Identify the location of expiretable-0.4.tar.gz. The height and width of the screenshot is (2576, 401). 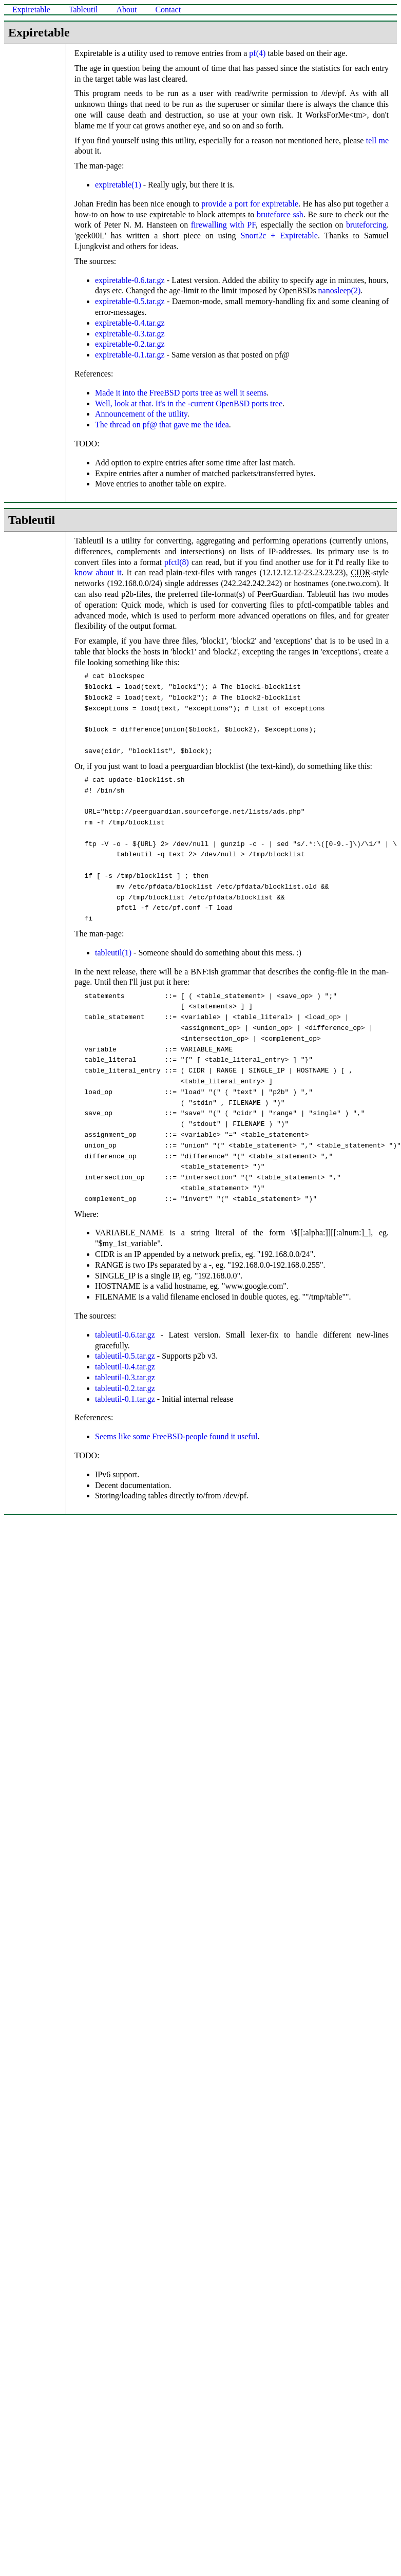
(130, 322).